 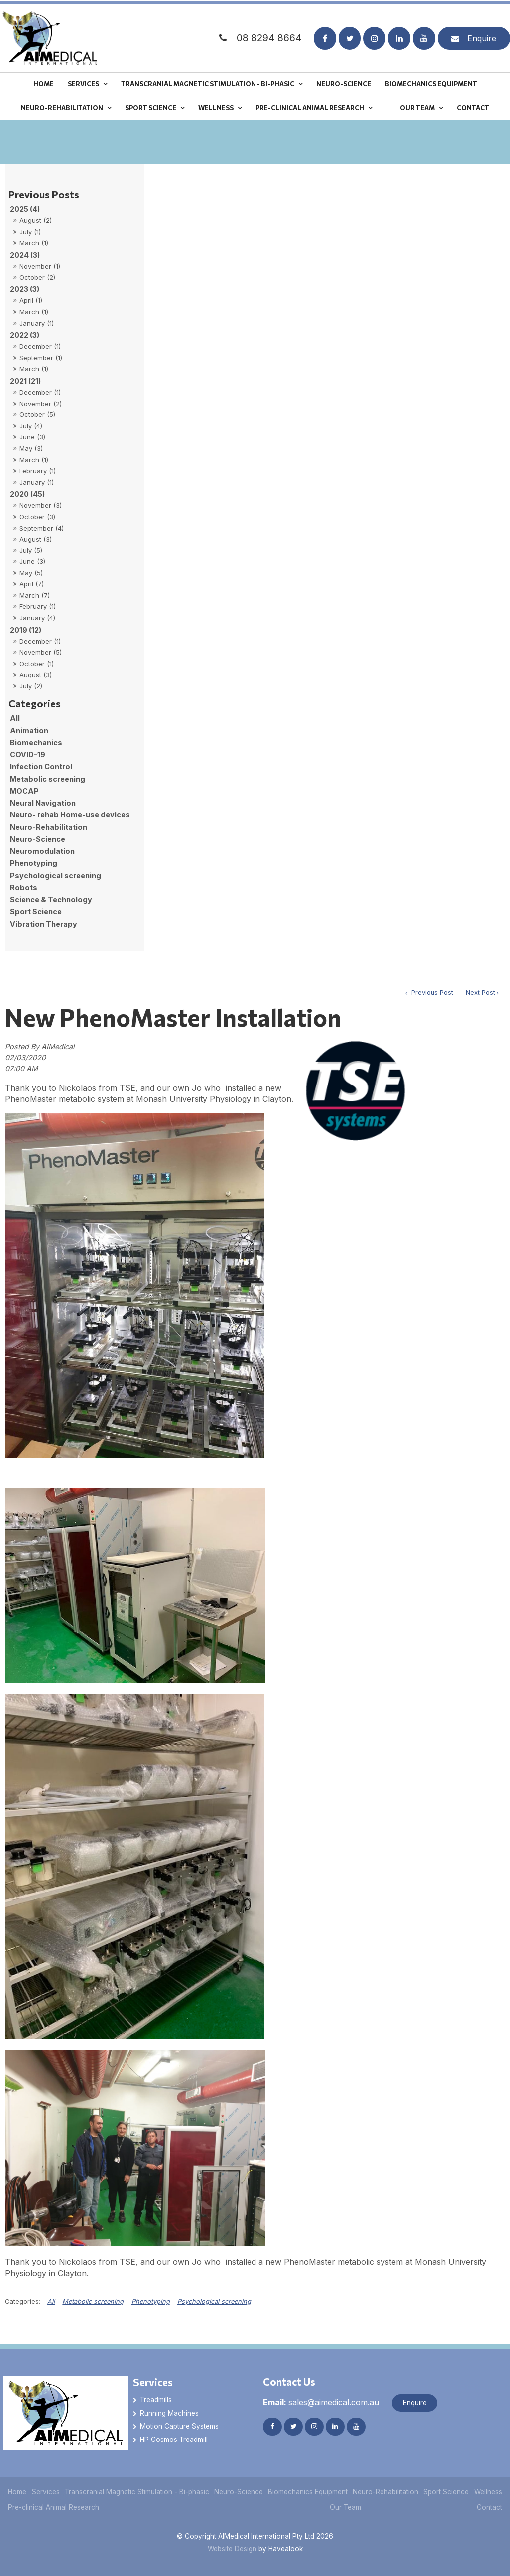 What do you see at coordinates (37, 618) in the screenshot?
I see `January (4)` at bounding box center [37, 618].